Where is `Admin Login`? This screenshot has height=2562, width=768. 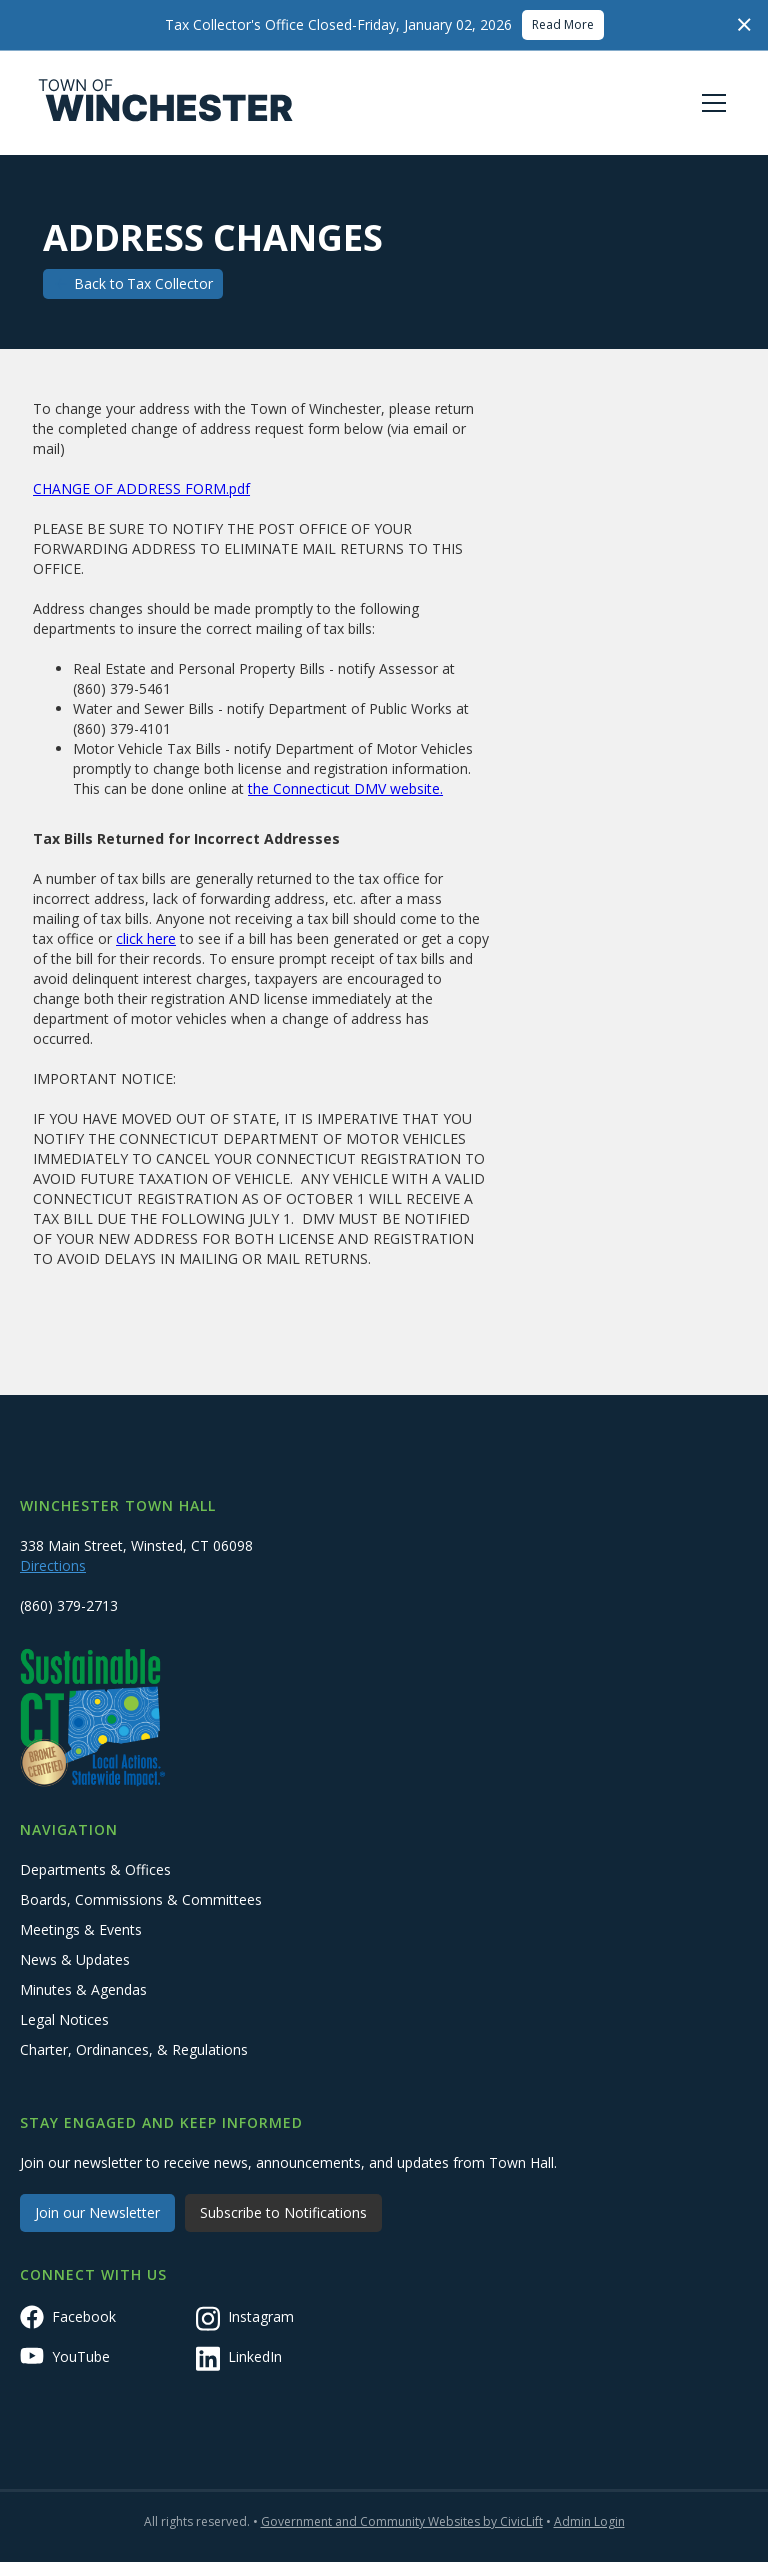
Admin Login is located at coordinates (589, 2521).